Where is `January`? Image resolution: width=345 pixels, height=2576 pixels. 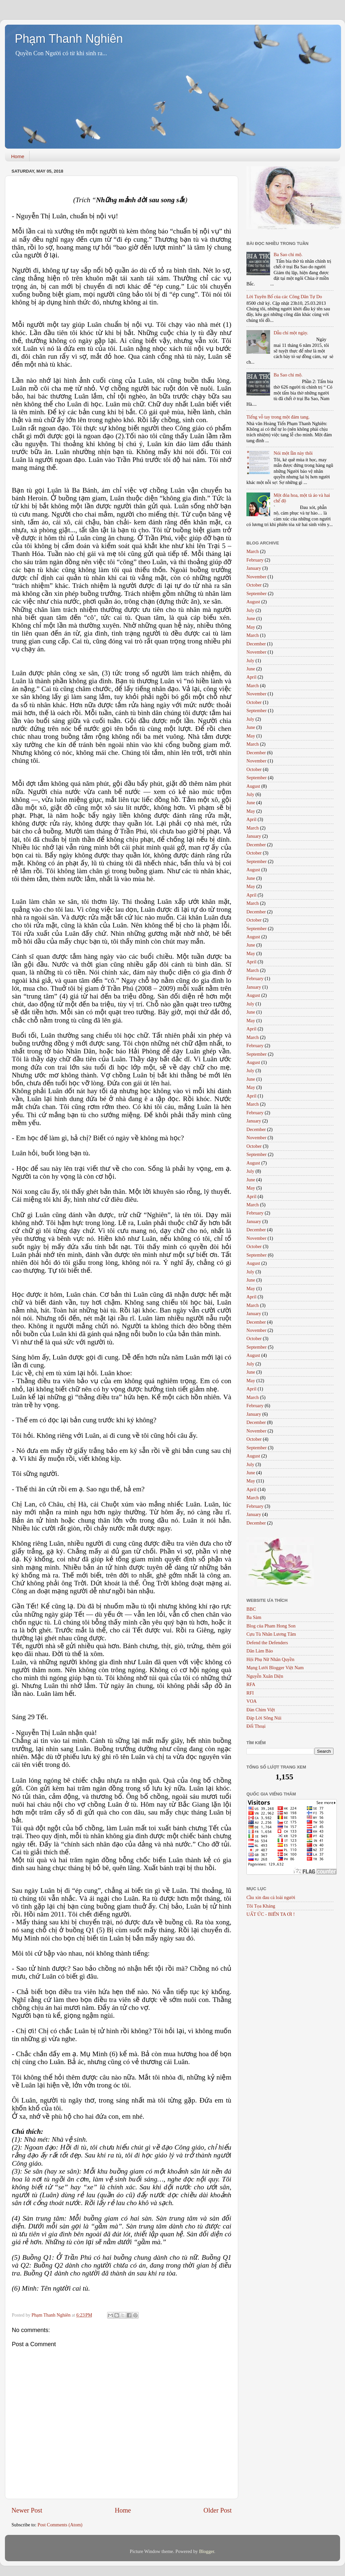 January is located at coordinates (253, 568).